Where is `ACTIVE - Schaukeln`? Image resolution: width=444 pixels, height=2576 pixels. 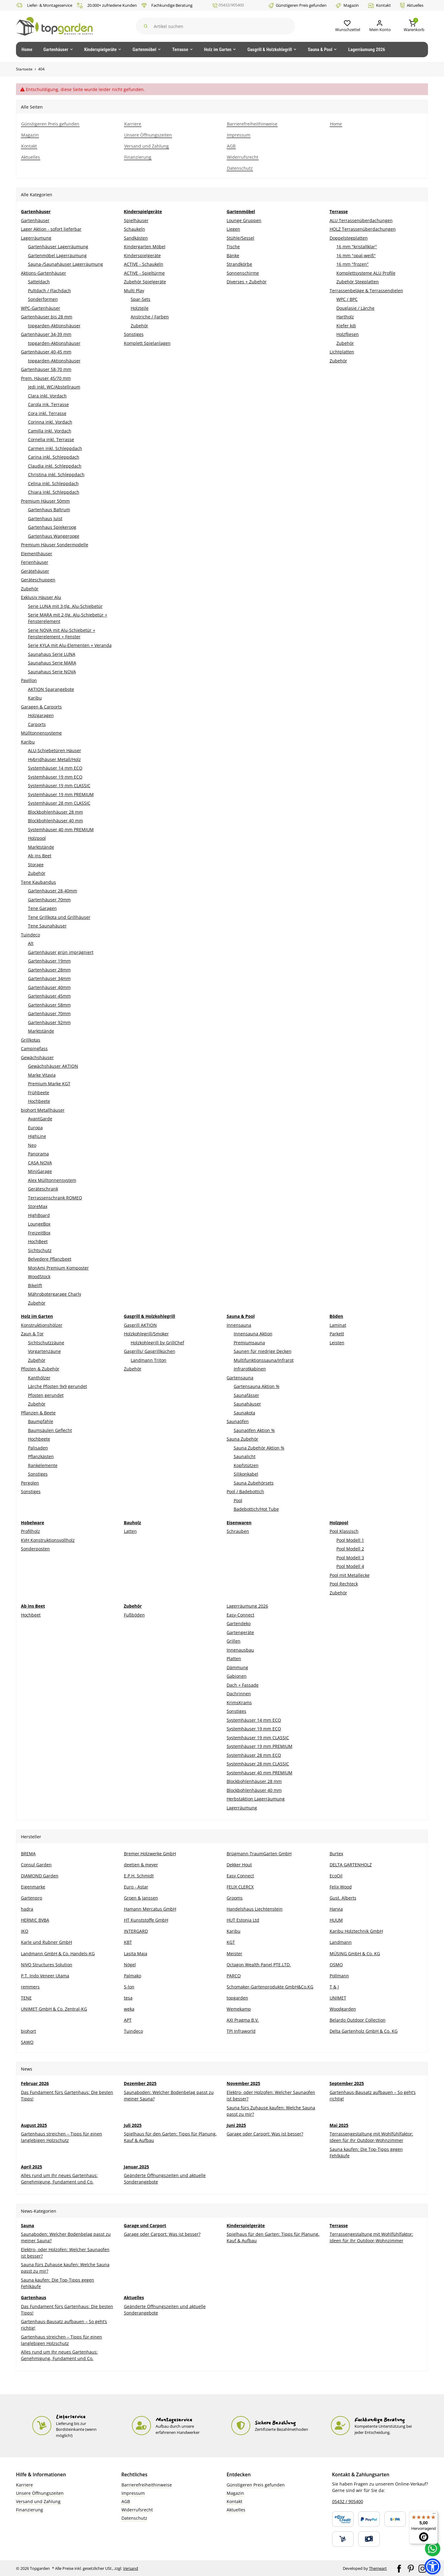 ACTIVE - Schaukeln is located at coordinates (143, 264).